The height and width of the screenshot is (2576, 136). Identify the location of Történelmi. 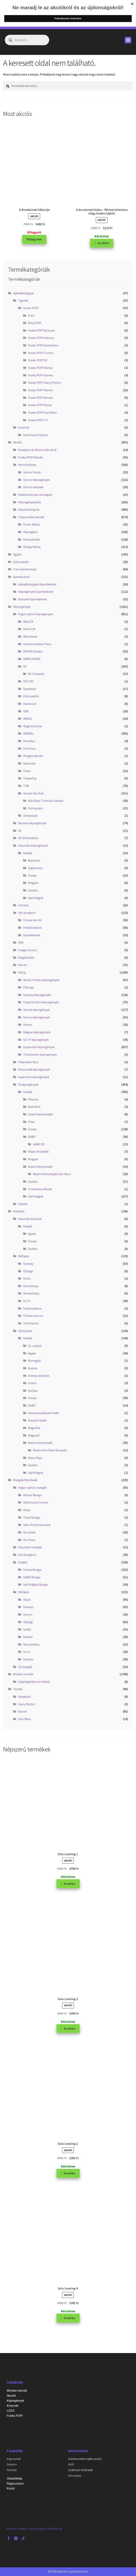
(30, 1323).